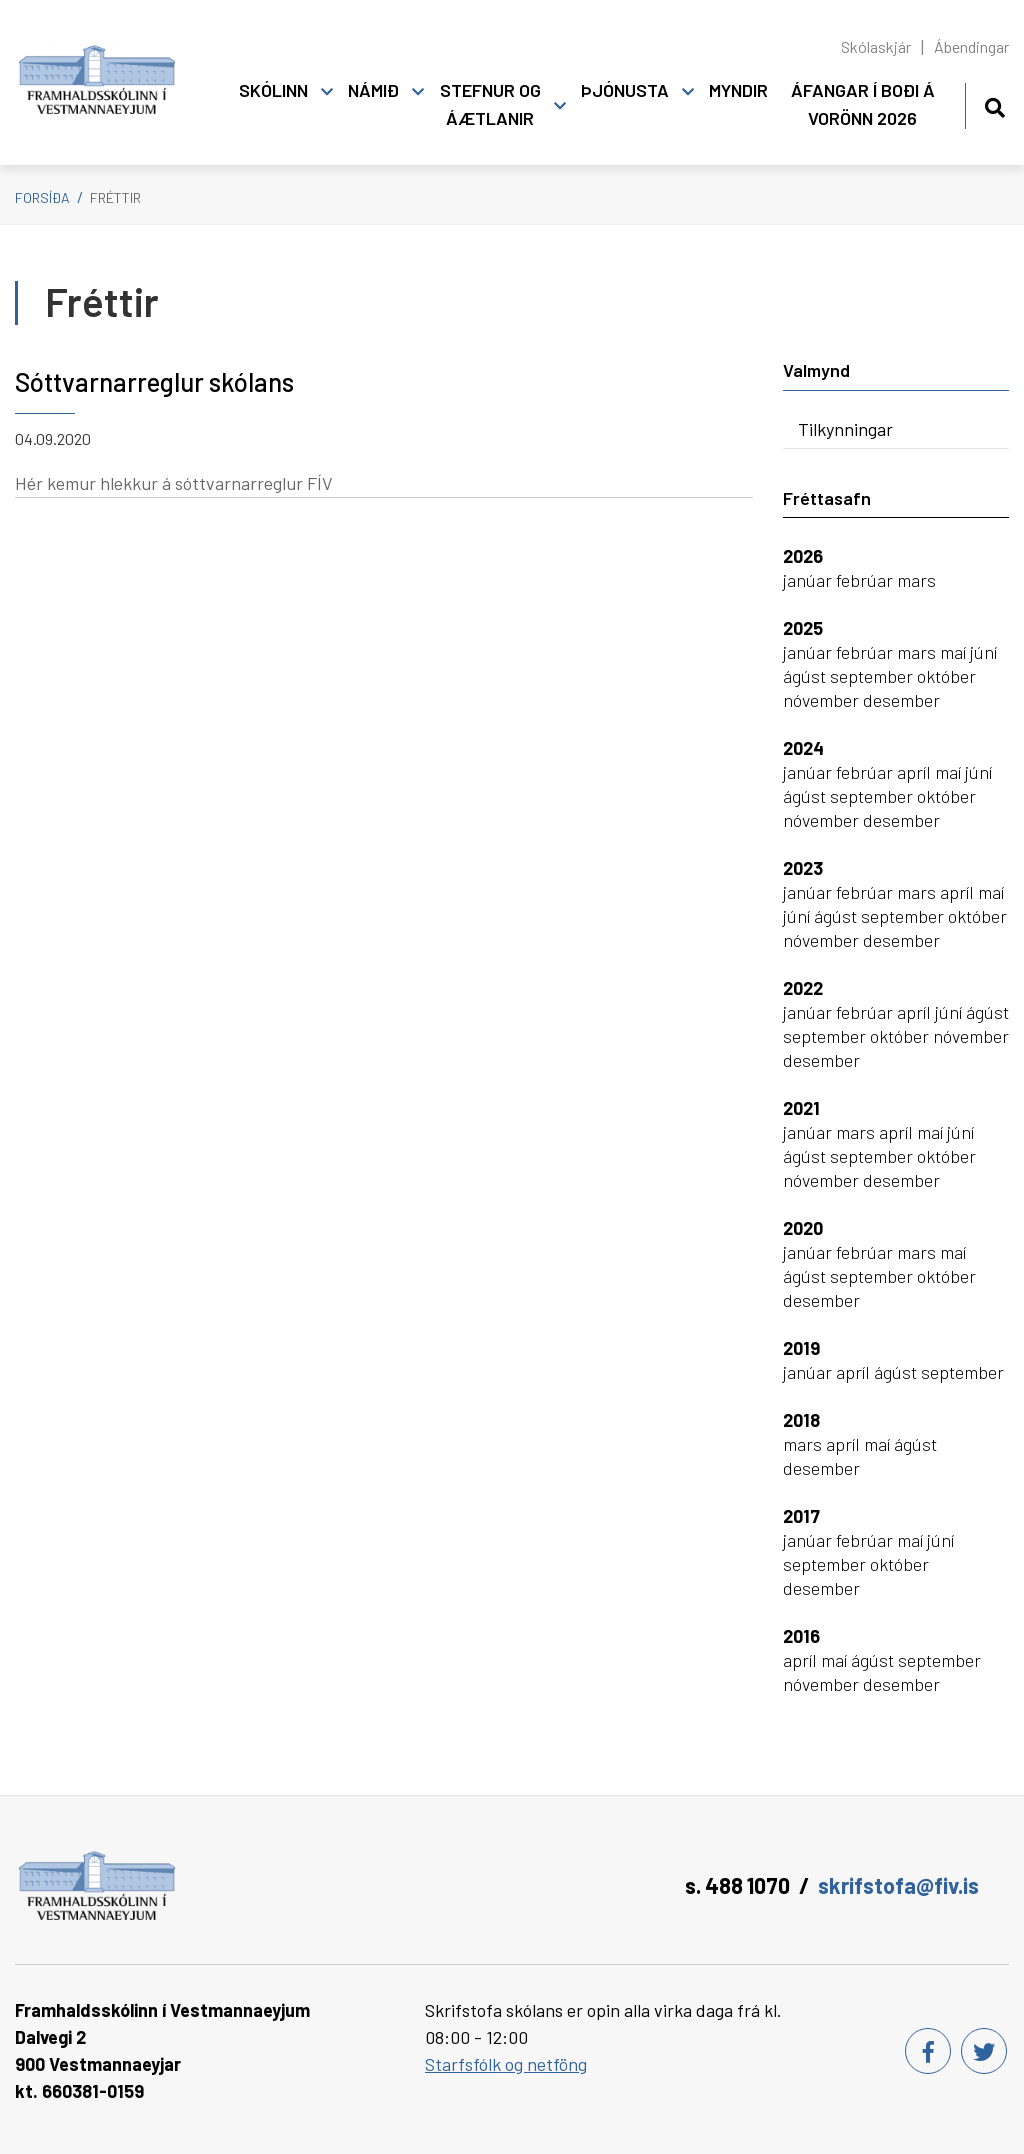  I want to click on 2017, so click(801, 1516).